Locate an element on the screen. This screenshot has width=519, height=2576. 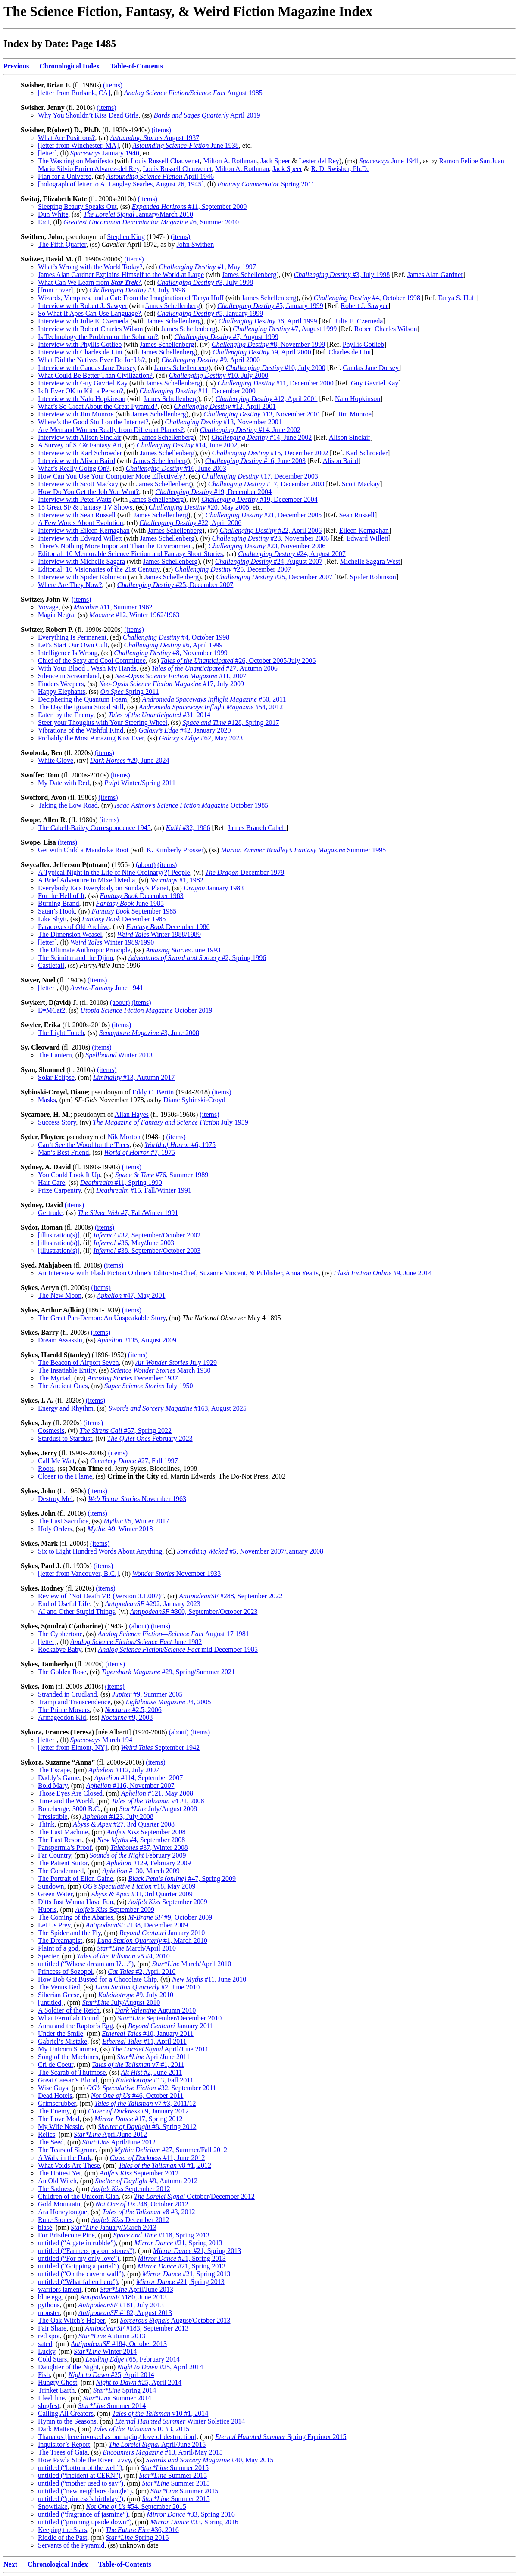
Fish is located at coordinates (44, 2374).